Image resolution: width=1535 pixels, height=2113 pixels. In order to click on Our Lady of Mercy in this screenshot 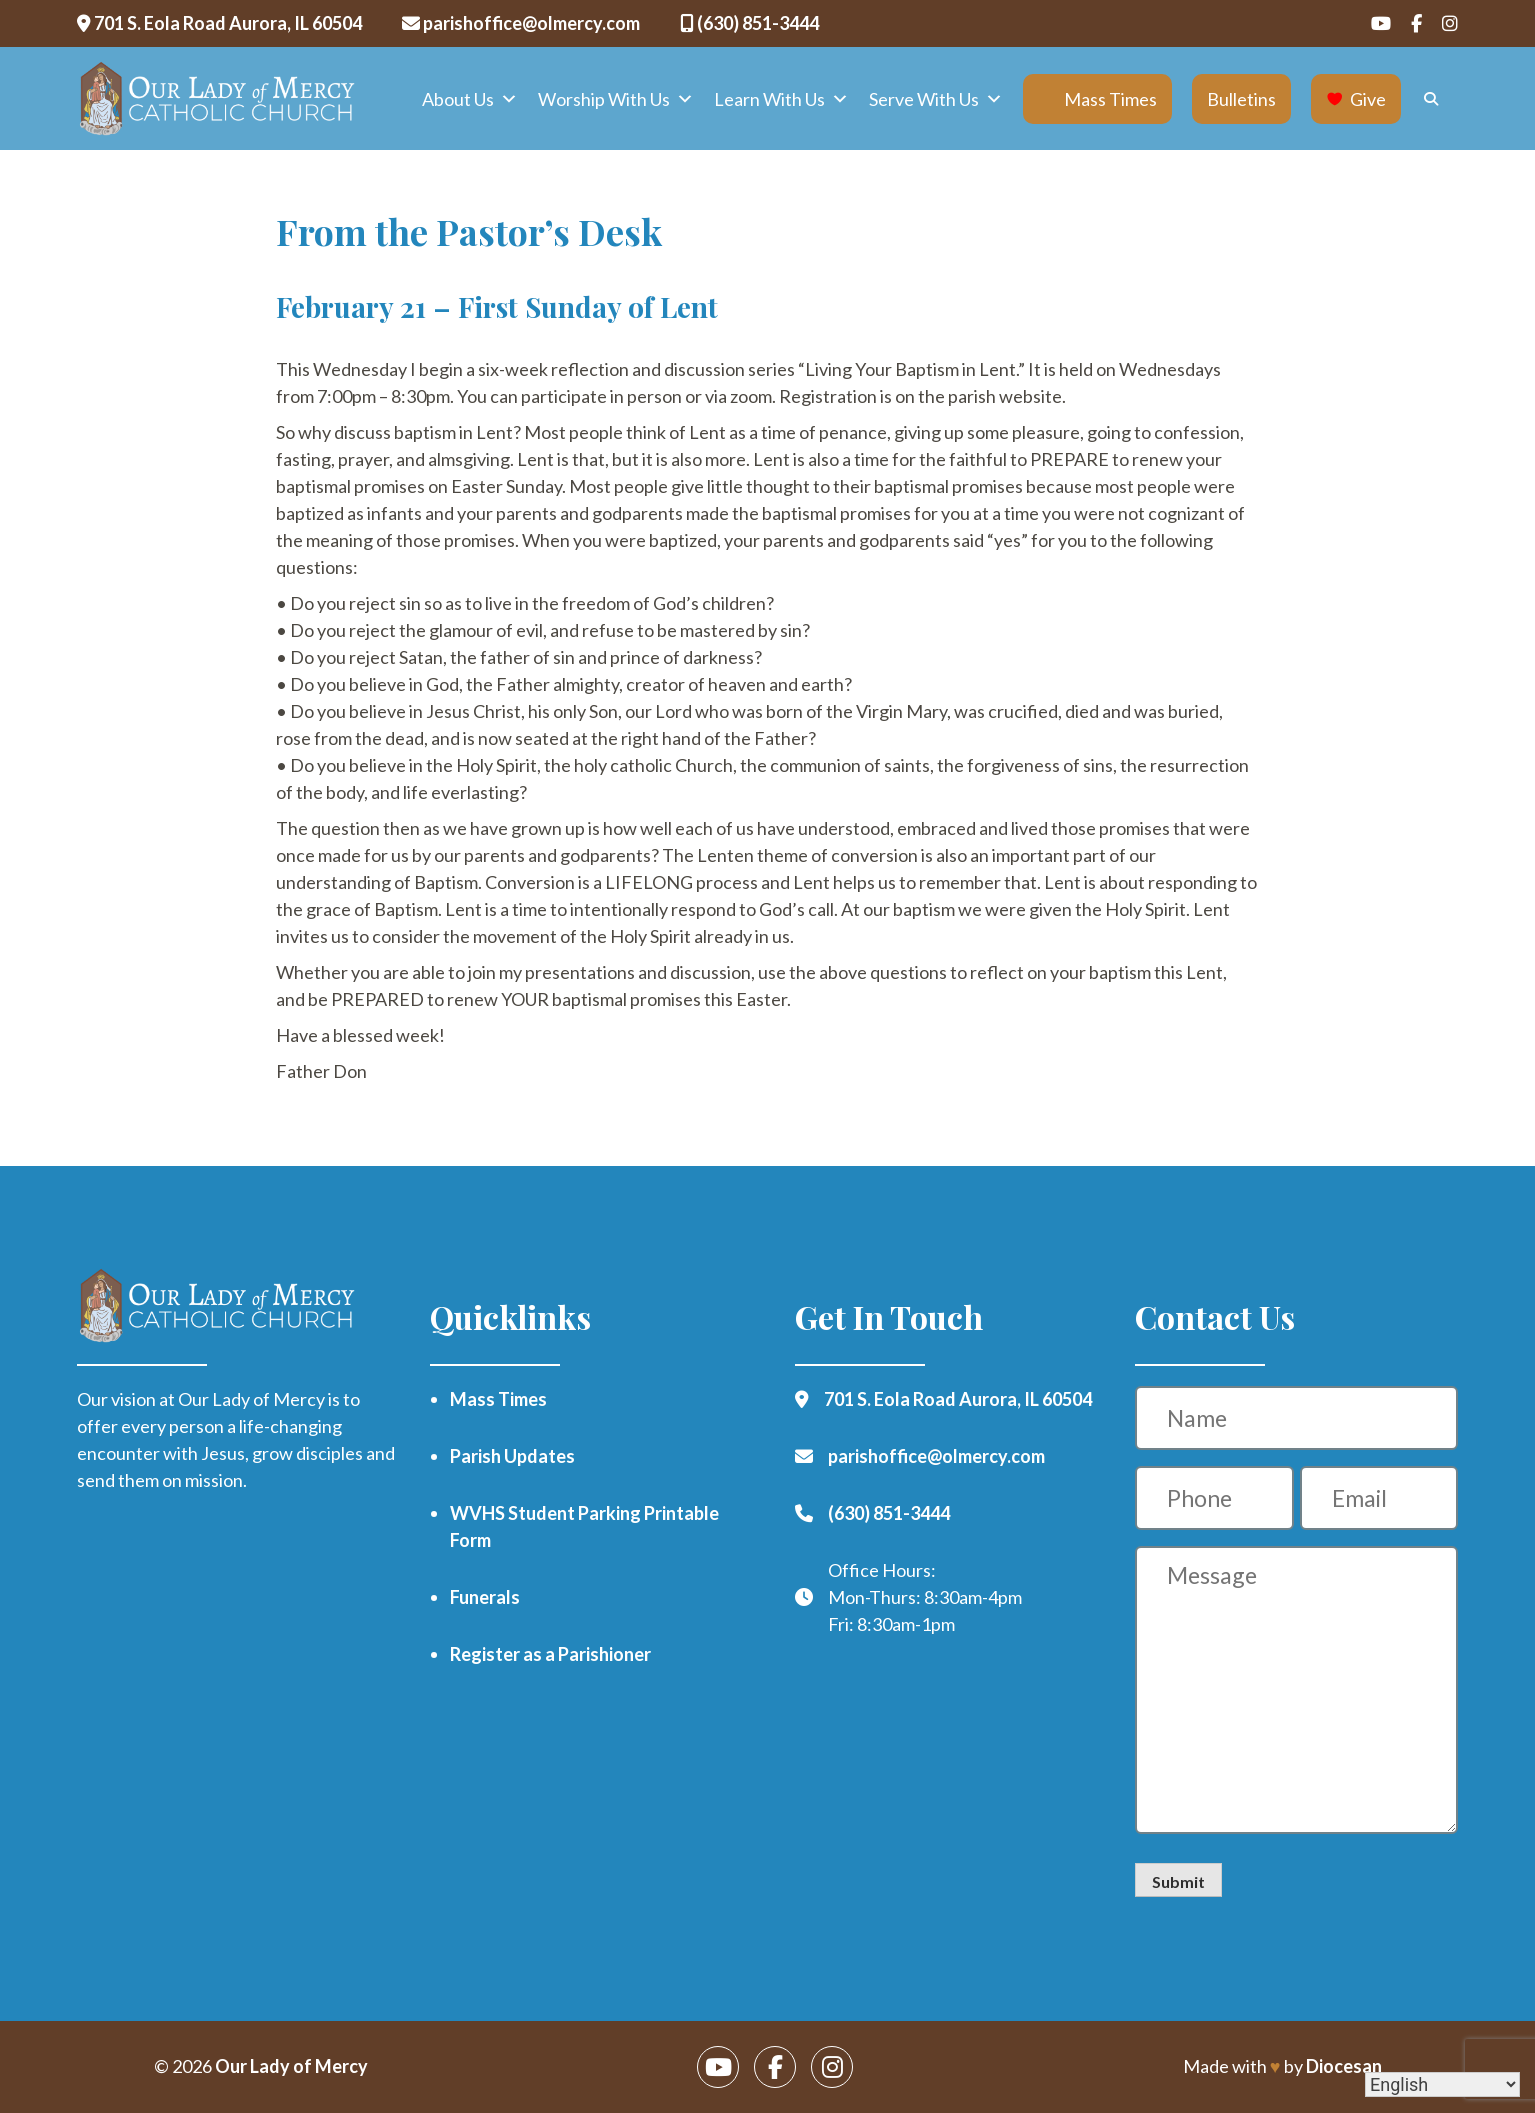, I will do `click(291, 2066)`.